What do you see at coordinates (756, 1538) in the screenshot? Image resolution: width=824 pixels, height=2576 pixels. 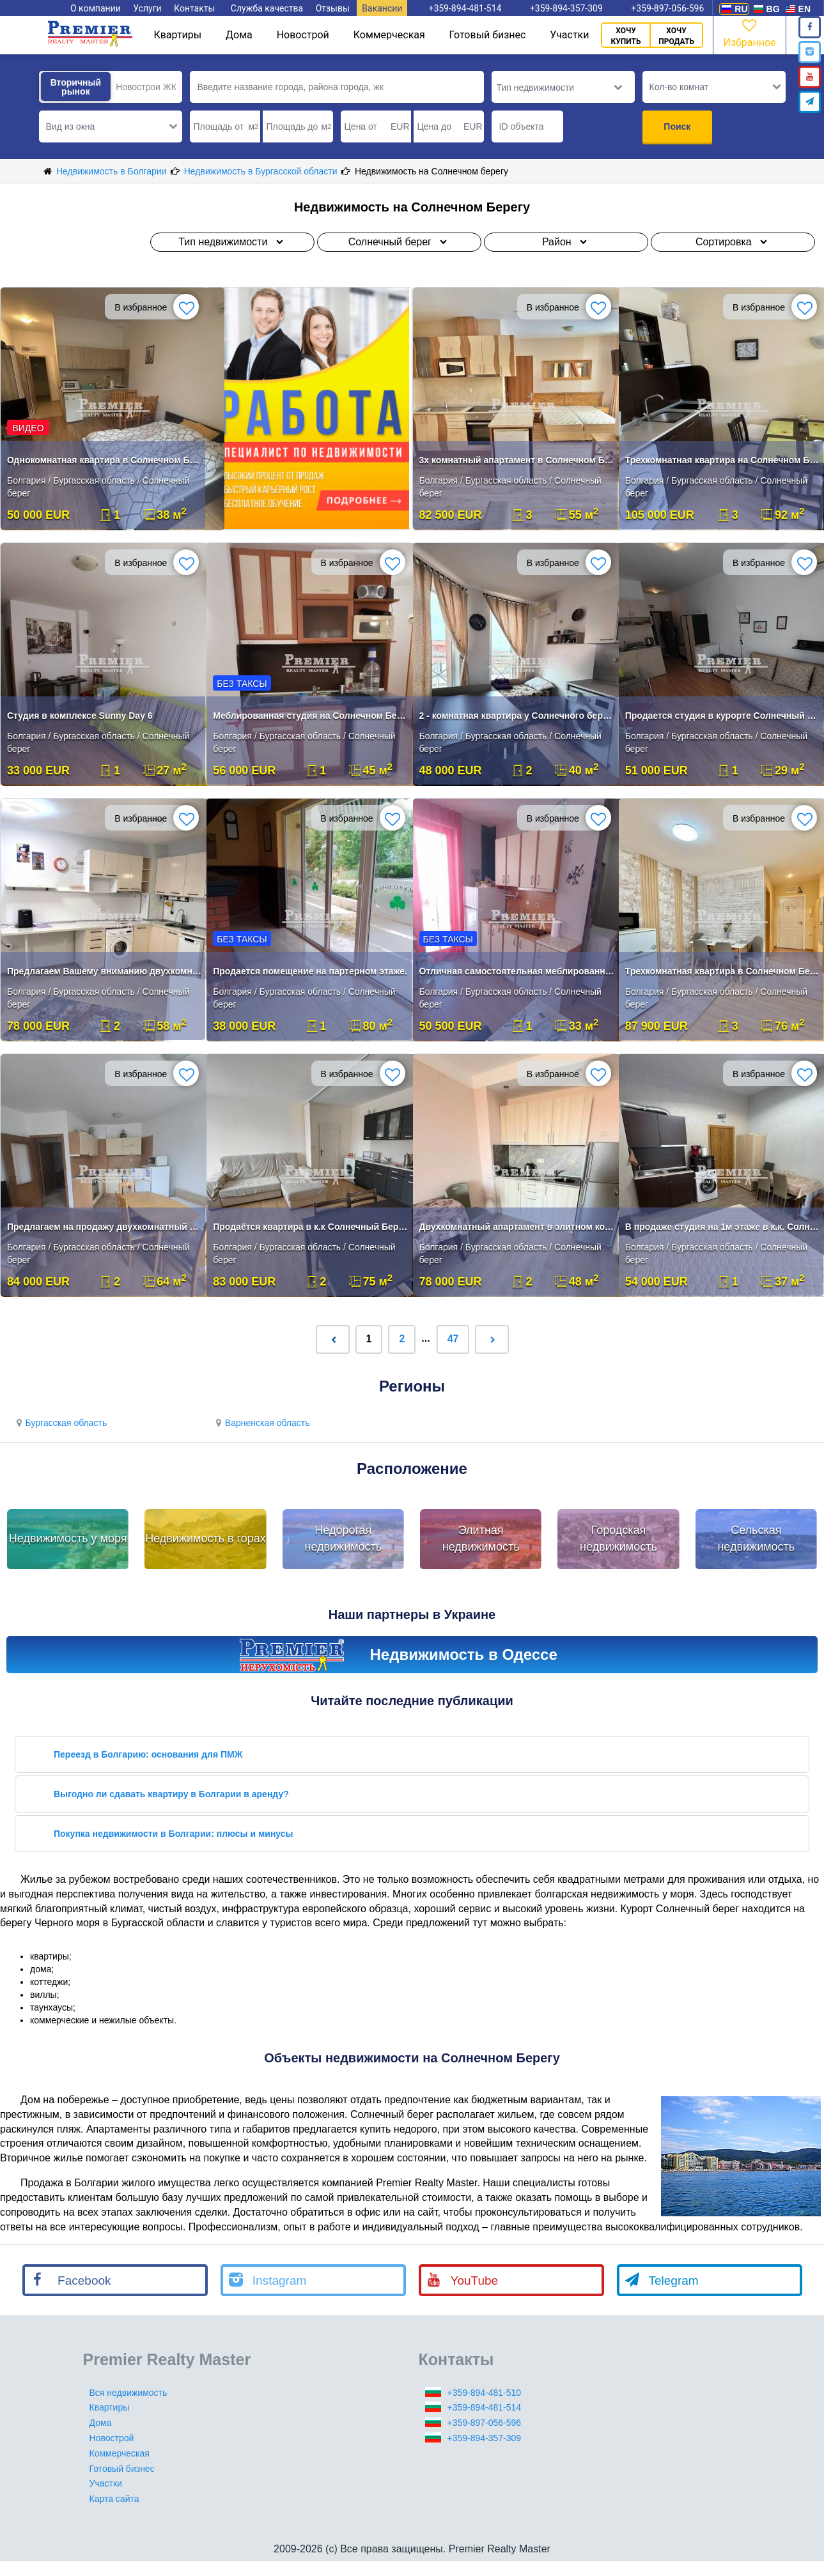 I see `Сельская недвижимость` at bounding box center [756, 1538].